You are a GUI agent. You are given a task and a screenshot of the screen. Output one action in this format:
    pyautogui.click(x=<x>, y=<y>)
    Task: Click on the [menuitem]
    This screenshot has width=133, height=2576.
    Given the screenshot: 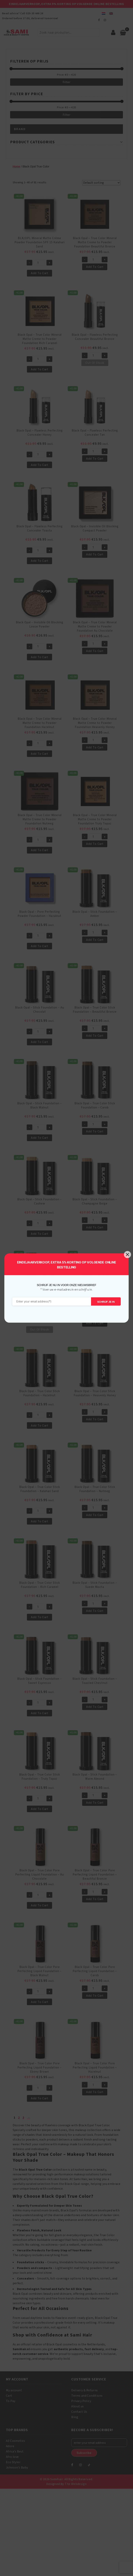 What is the action you would take?
    pyautogui.click(x=103, y=13)
    